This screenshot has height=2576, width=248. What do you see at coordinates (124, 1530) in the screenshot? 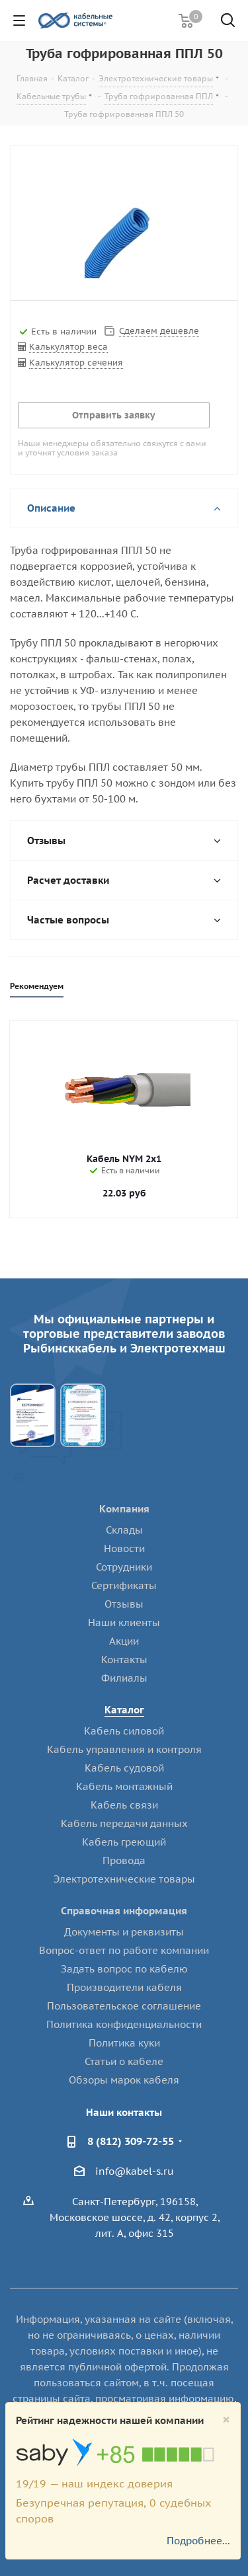
I see `Склады` at bounding box center [124, 1530].